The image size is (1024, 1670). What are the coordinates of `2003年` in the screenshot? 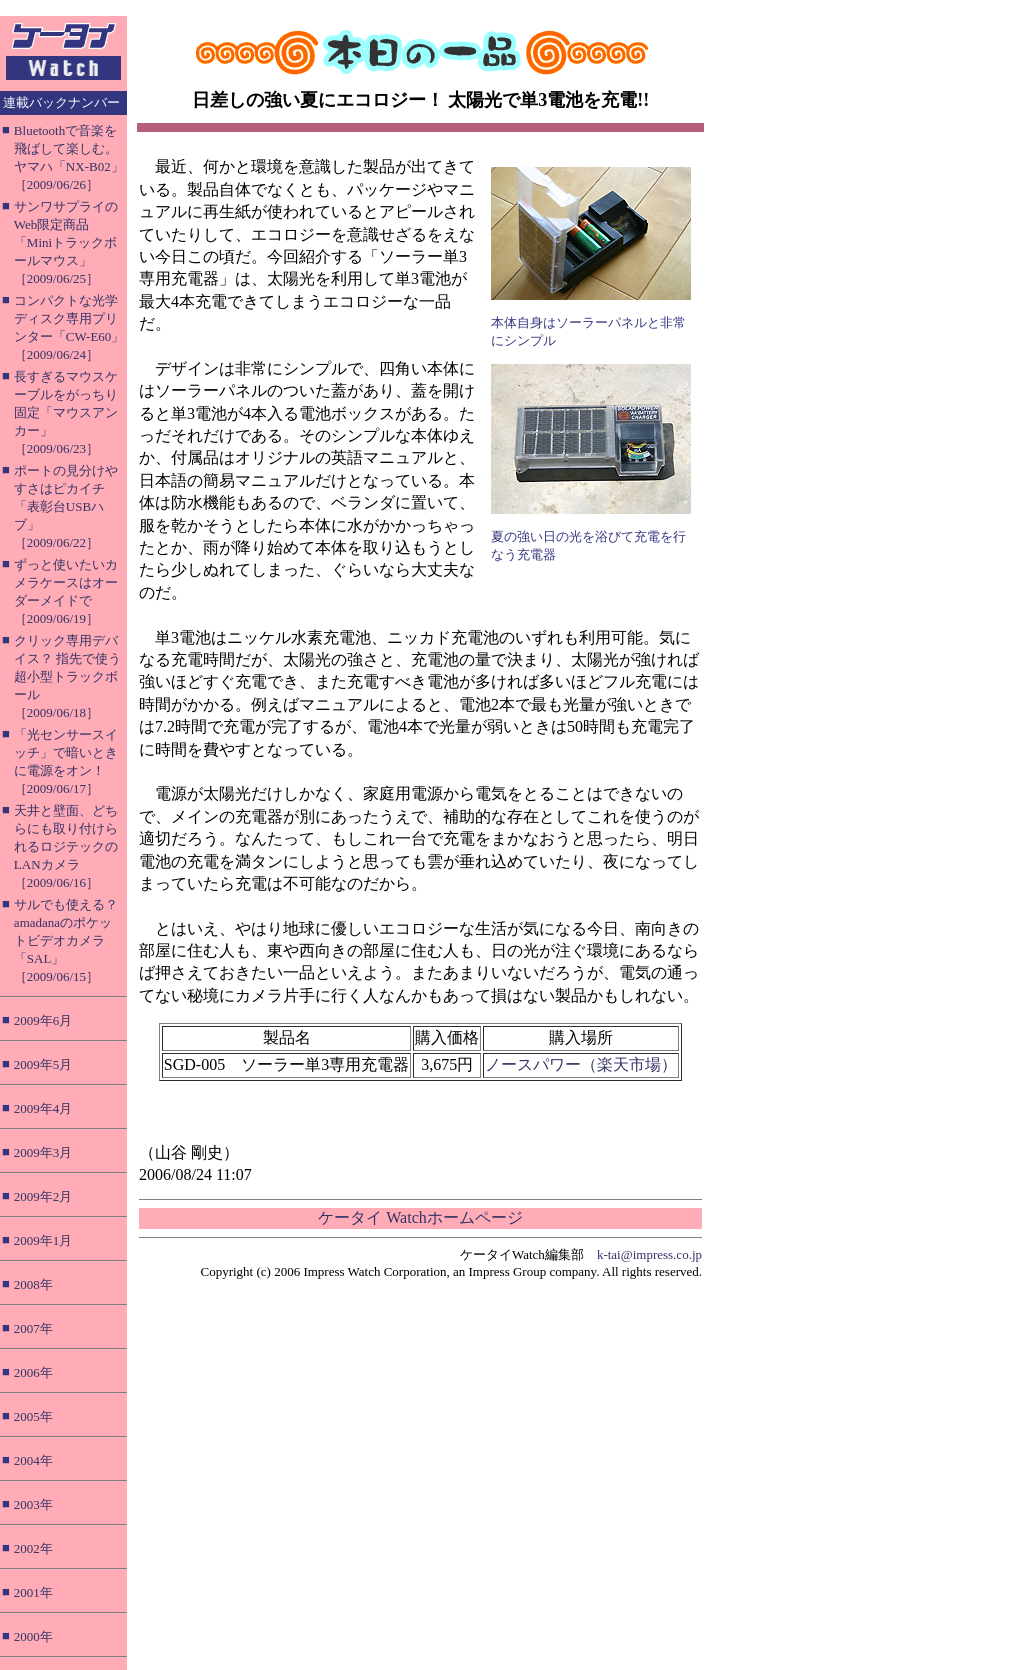 It's located at (33, 1504).